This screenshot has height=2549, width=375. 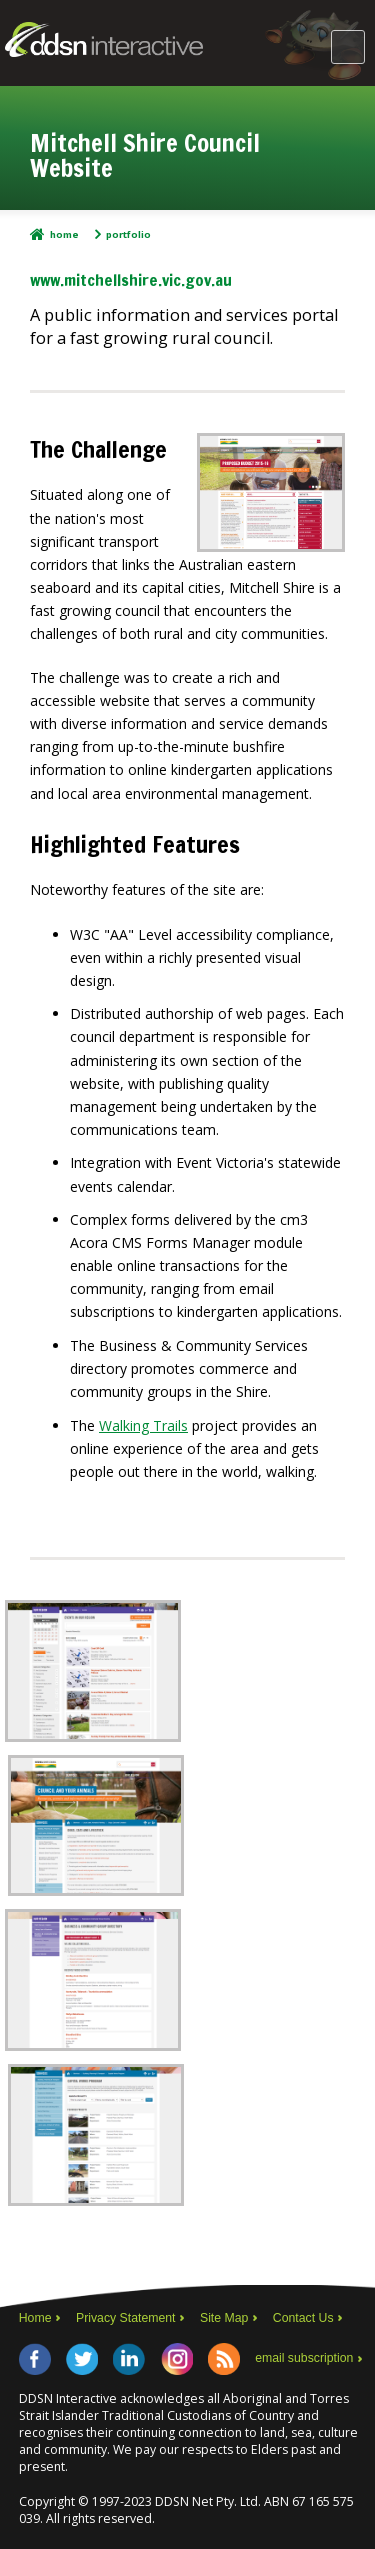 I want to click on Contact Us, so click(x=303, y=2318).